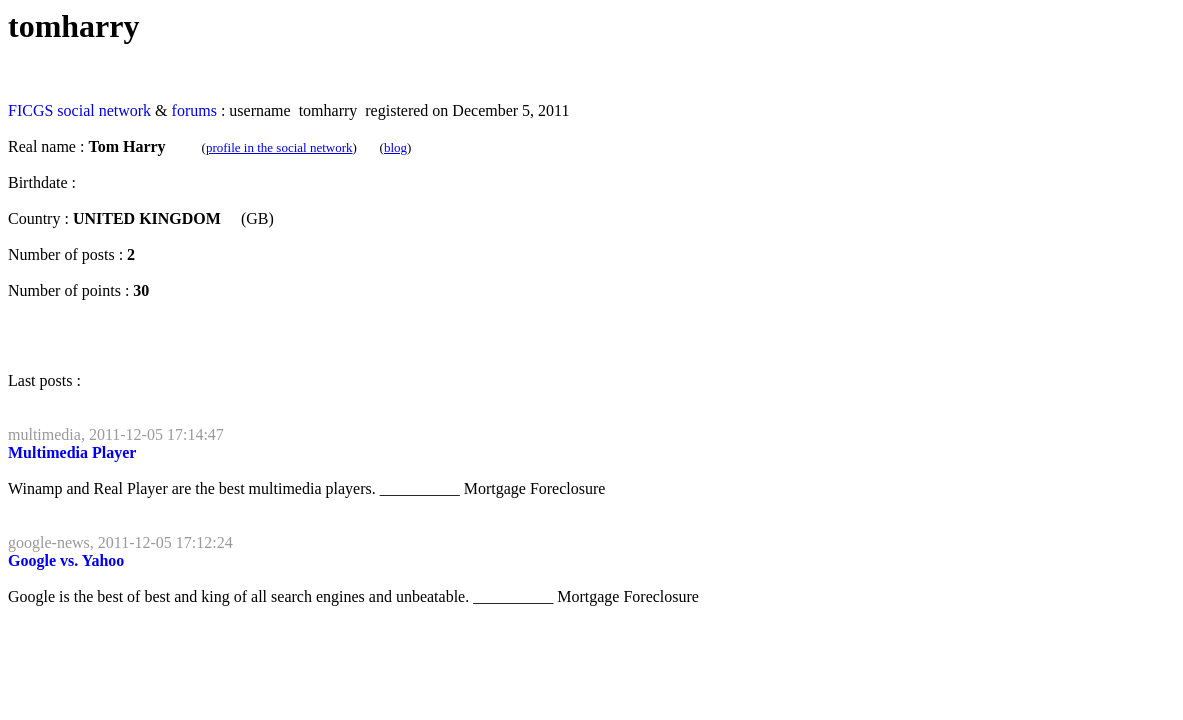  What do you see at coordinates (66, 560) in the screenshot?
I see `Google vs. Yahoo` at bounding box center [66, 560].